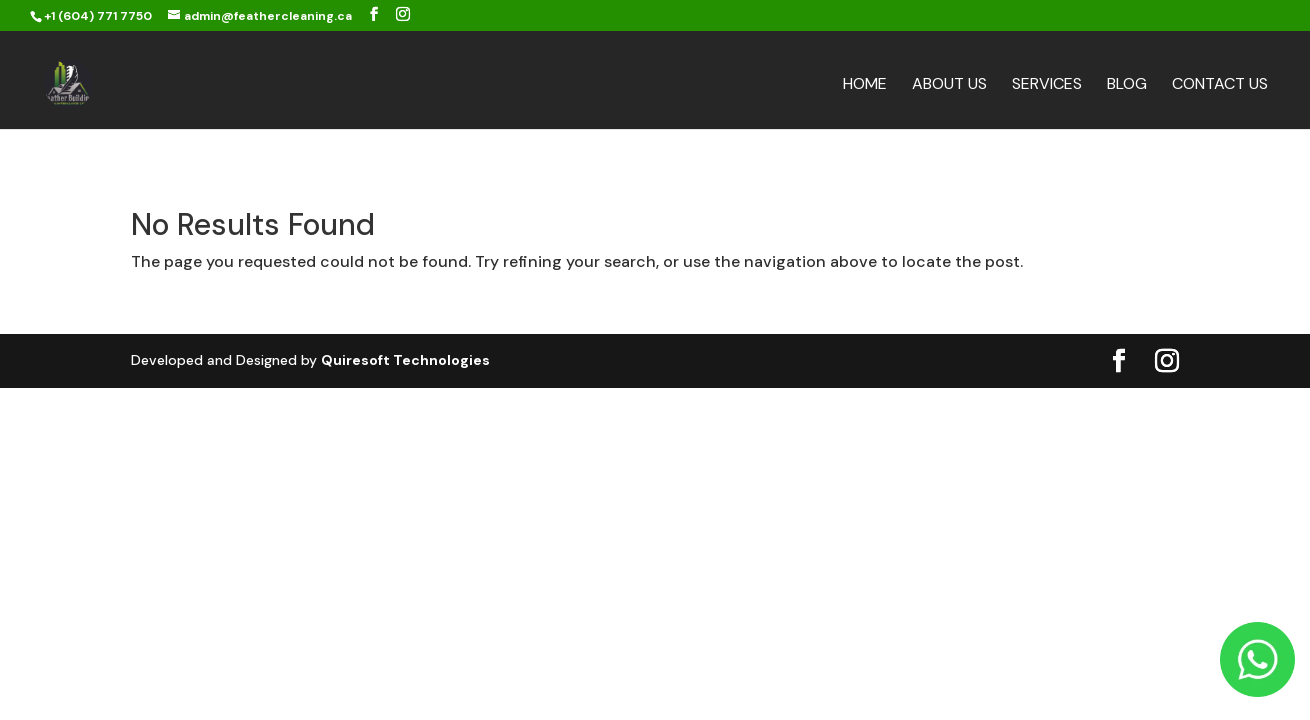 This screenshot has height=720, width=1310. What do you see at coordinates (949, 85) in the screenshot?
I see `About Us` at bounding box center [949, 85].